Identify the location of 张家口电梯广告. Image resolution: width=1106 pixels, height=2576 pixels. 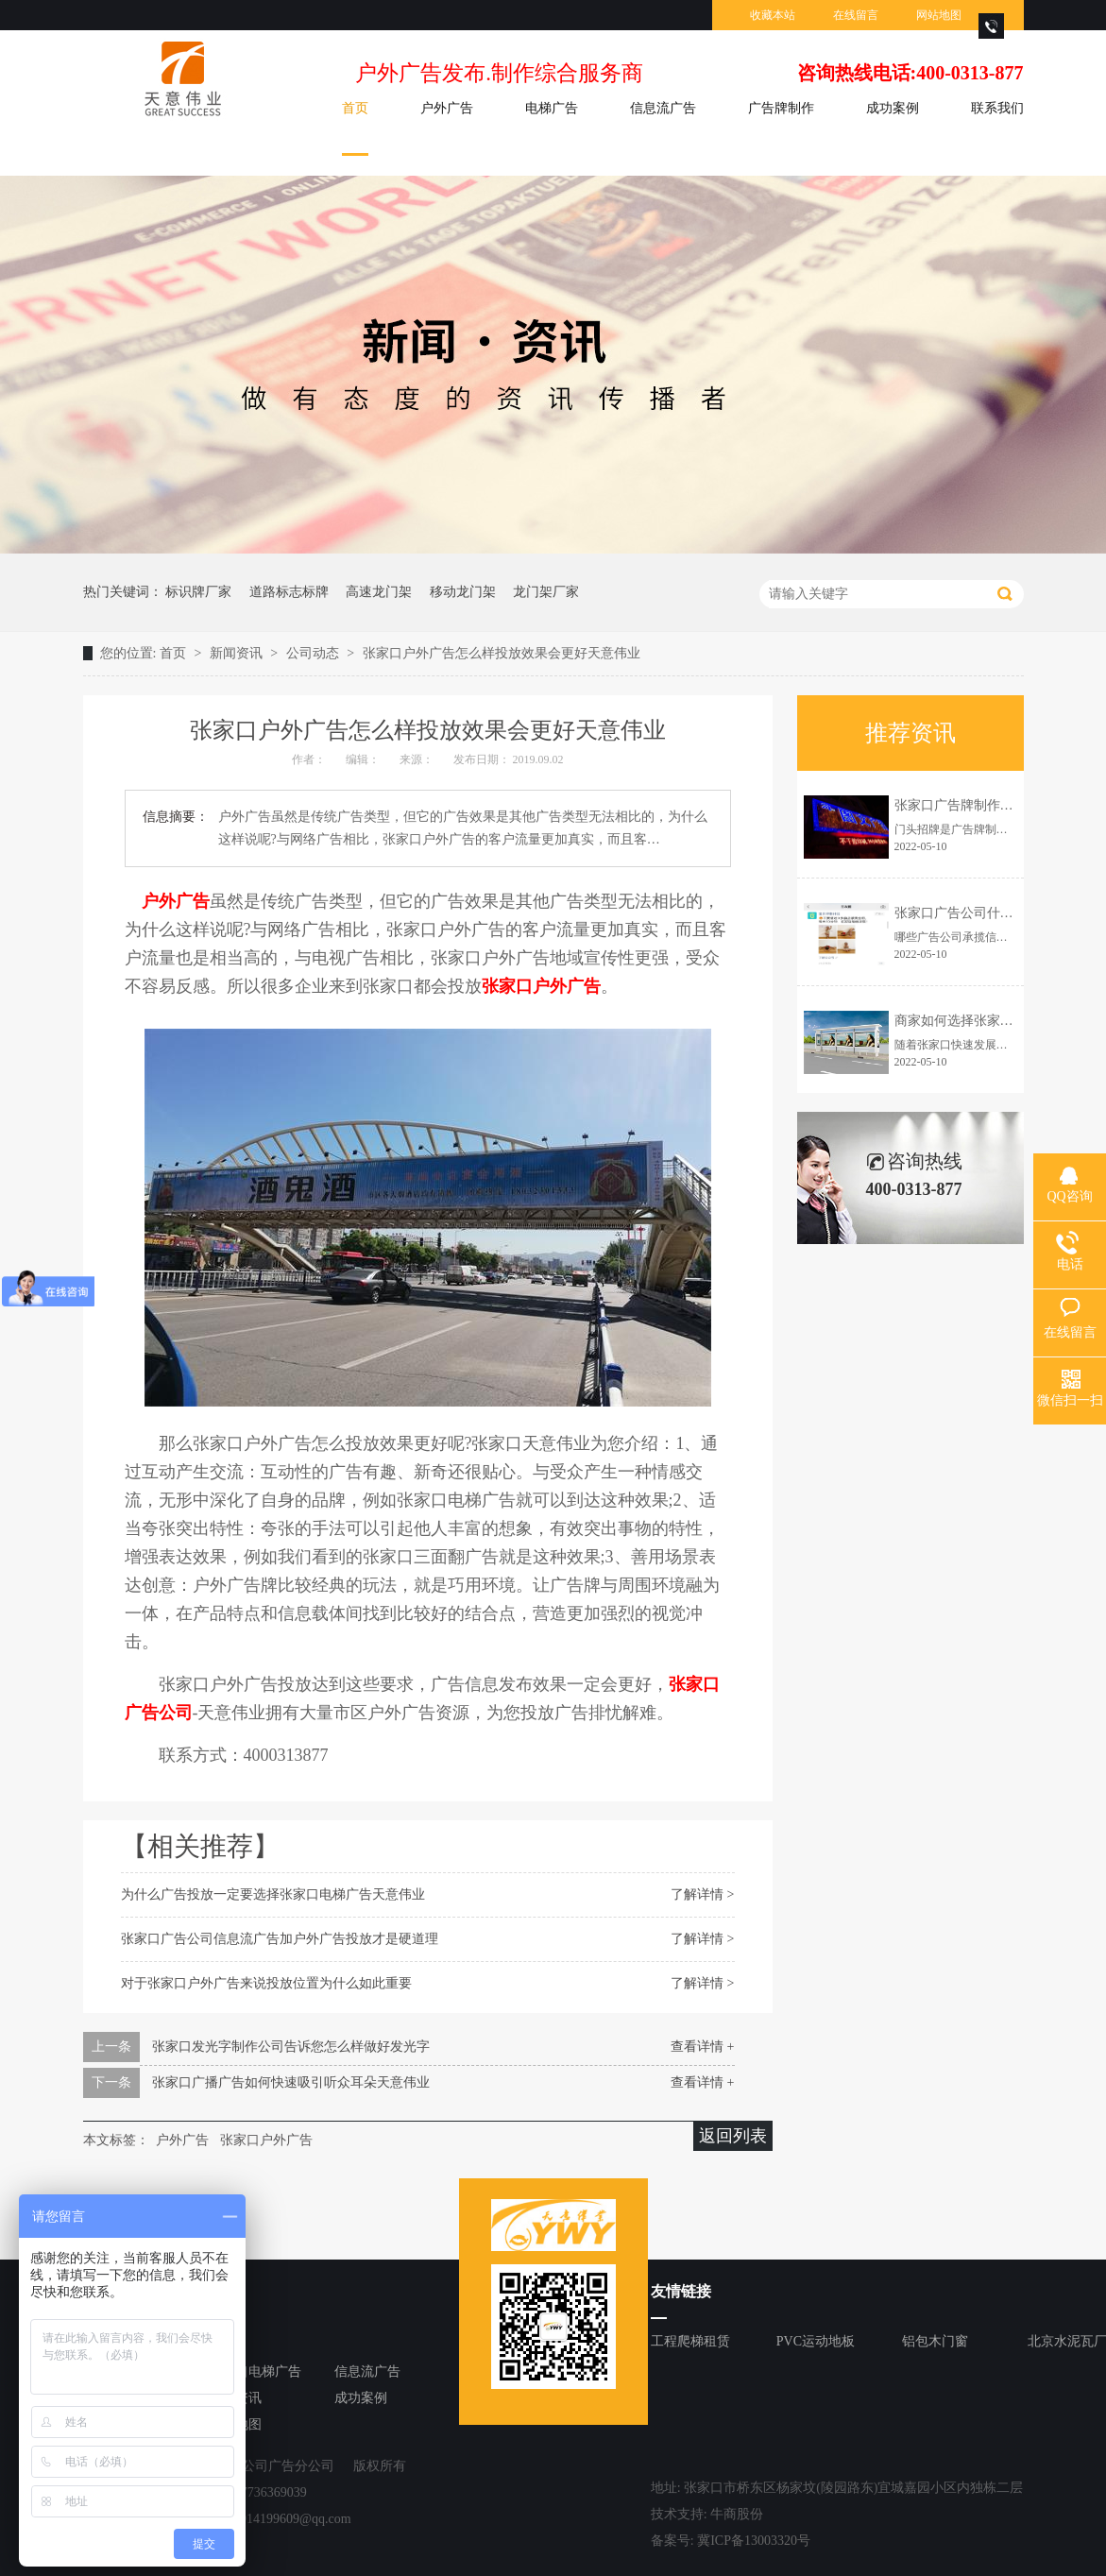
(255, 2371).